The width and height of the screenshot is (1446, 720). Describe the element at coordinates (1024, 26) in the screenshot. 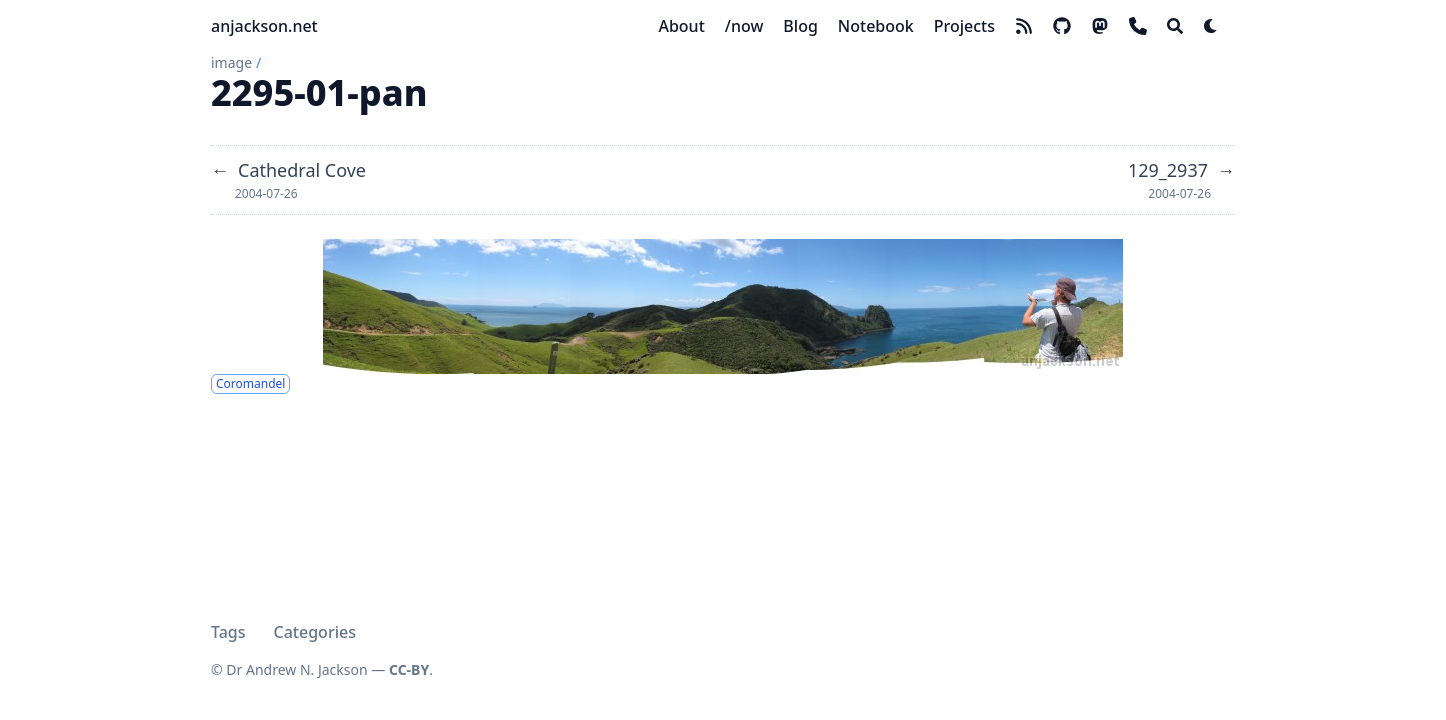

I see `[rss]` at that location.